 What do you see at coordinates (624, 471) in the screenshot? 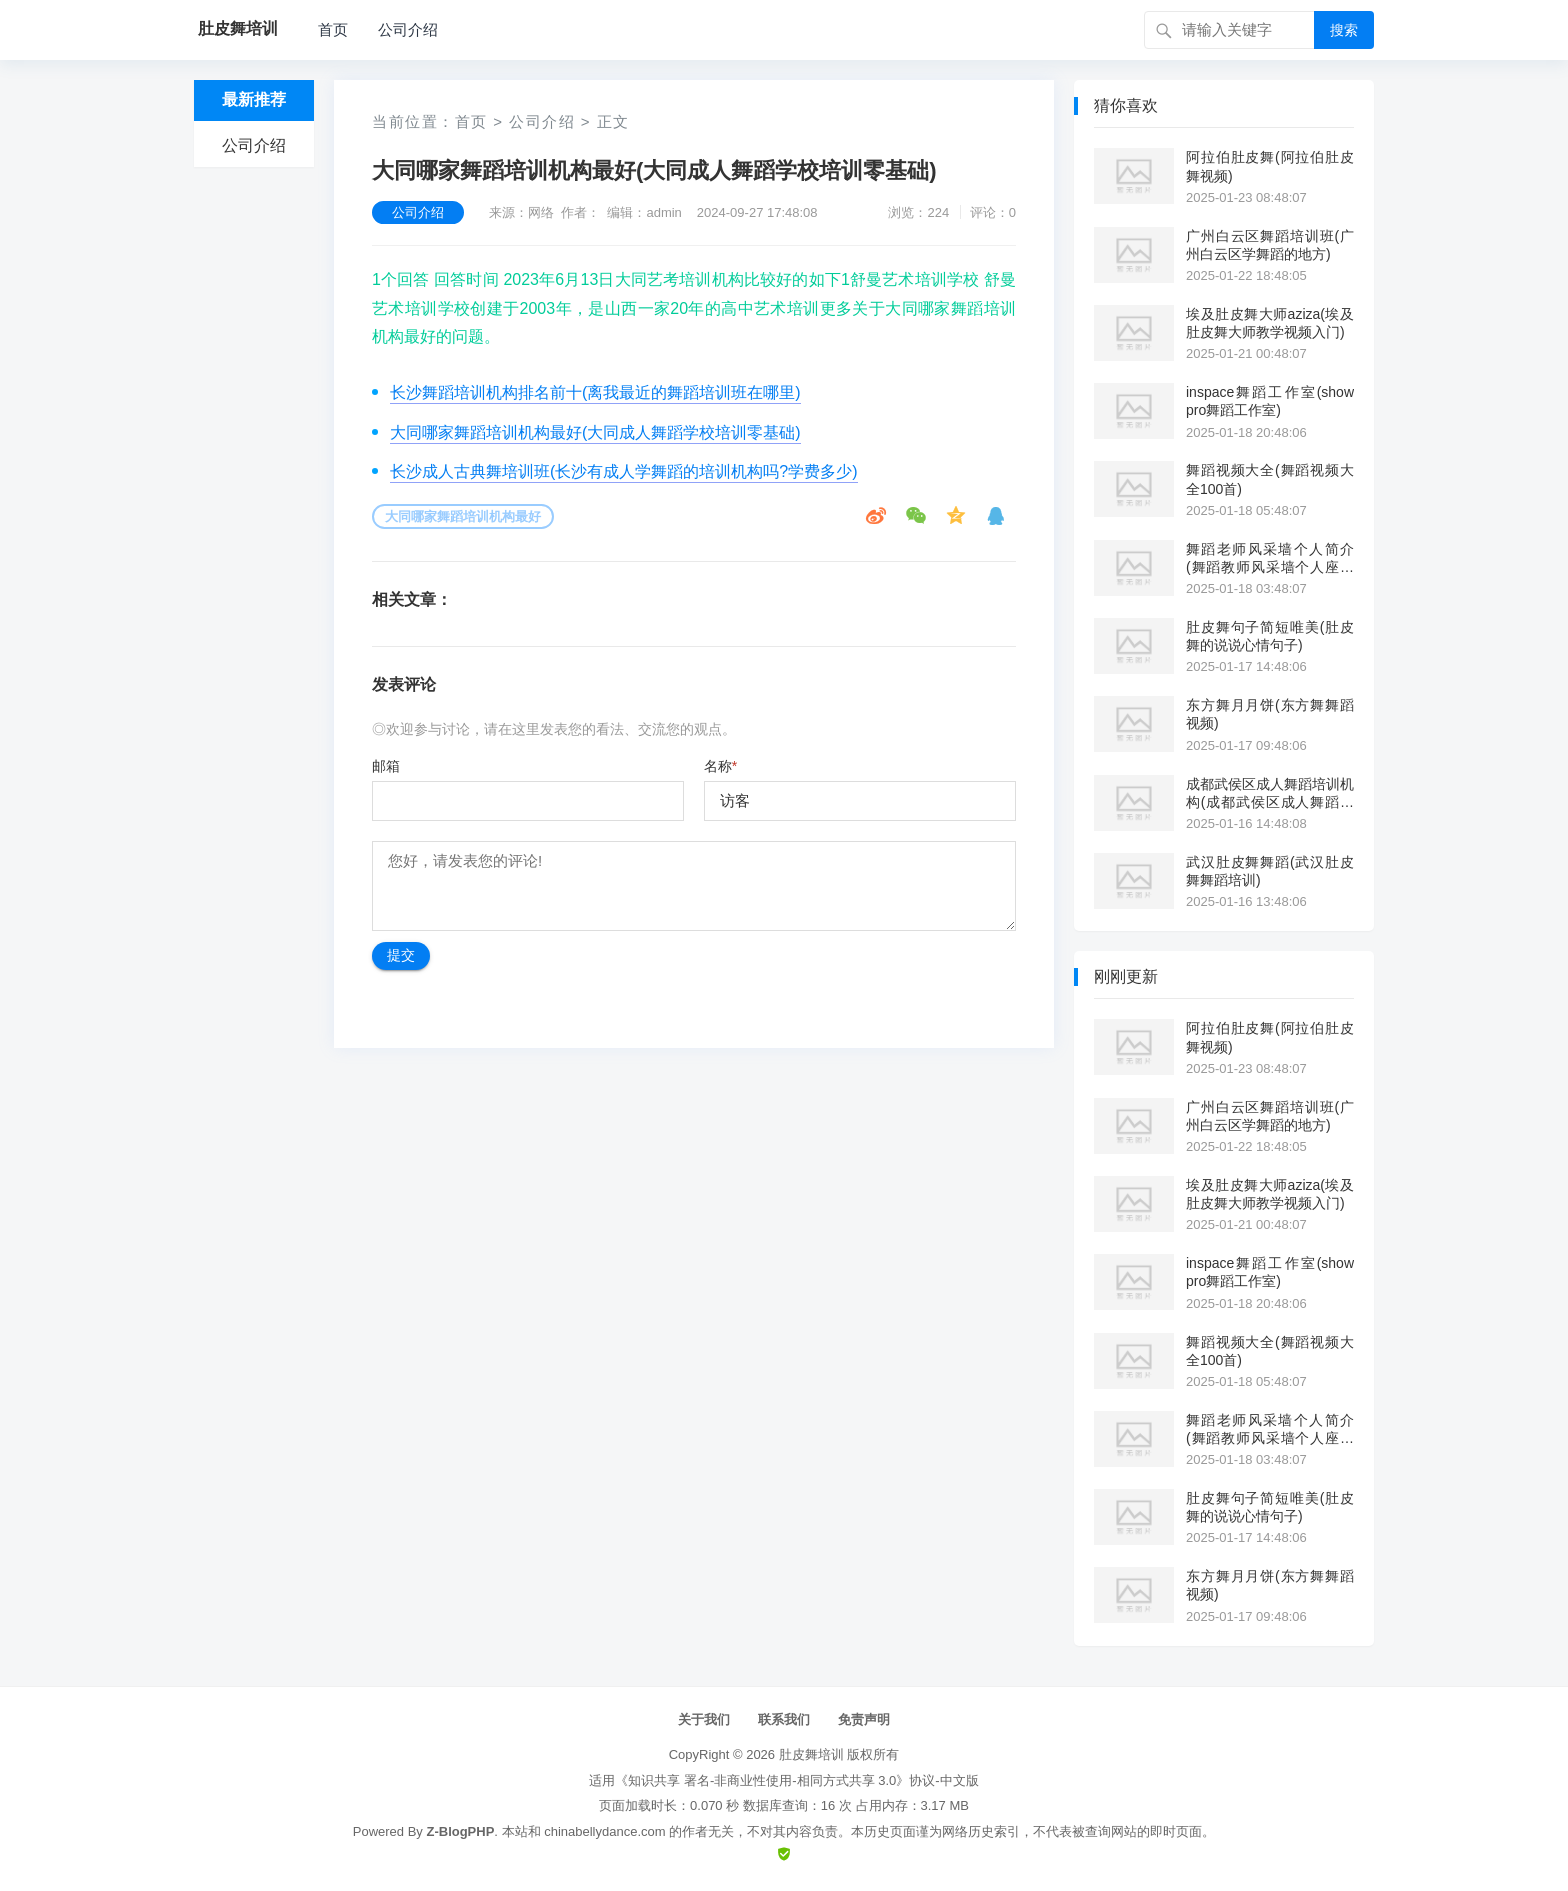
I see `长沙成人古典舞培训班(长沙有成人学舞蹈的培训机构吗?学费多少)` at bounding box center [624, 471].